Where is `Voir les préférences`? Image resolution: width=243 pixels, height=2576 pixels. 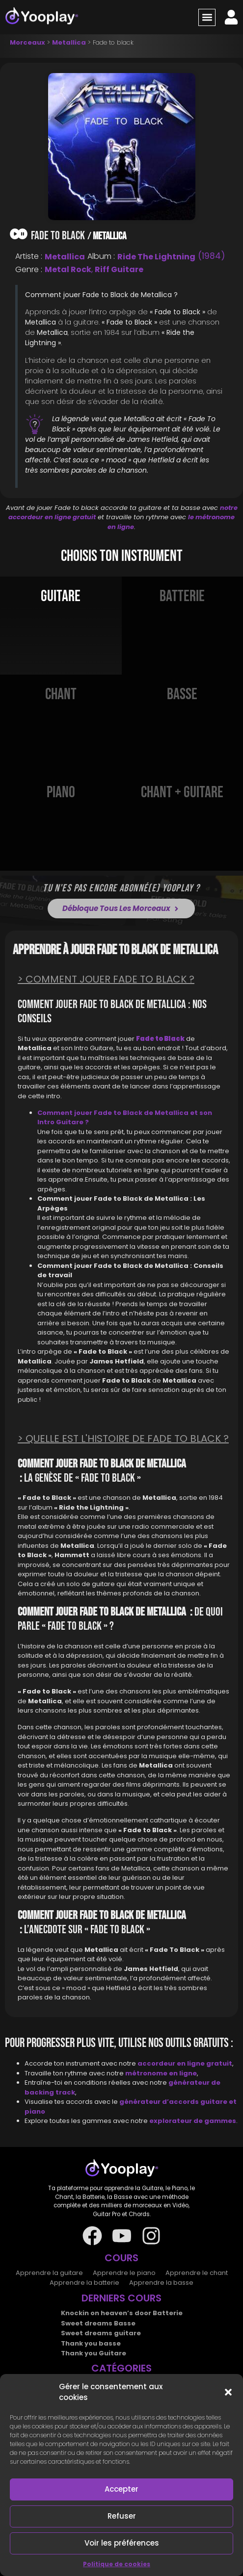
Voir les préférences is located at coordinates (121, 2543).